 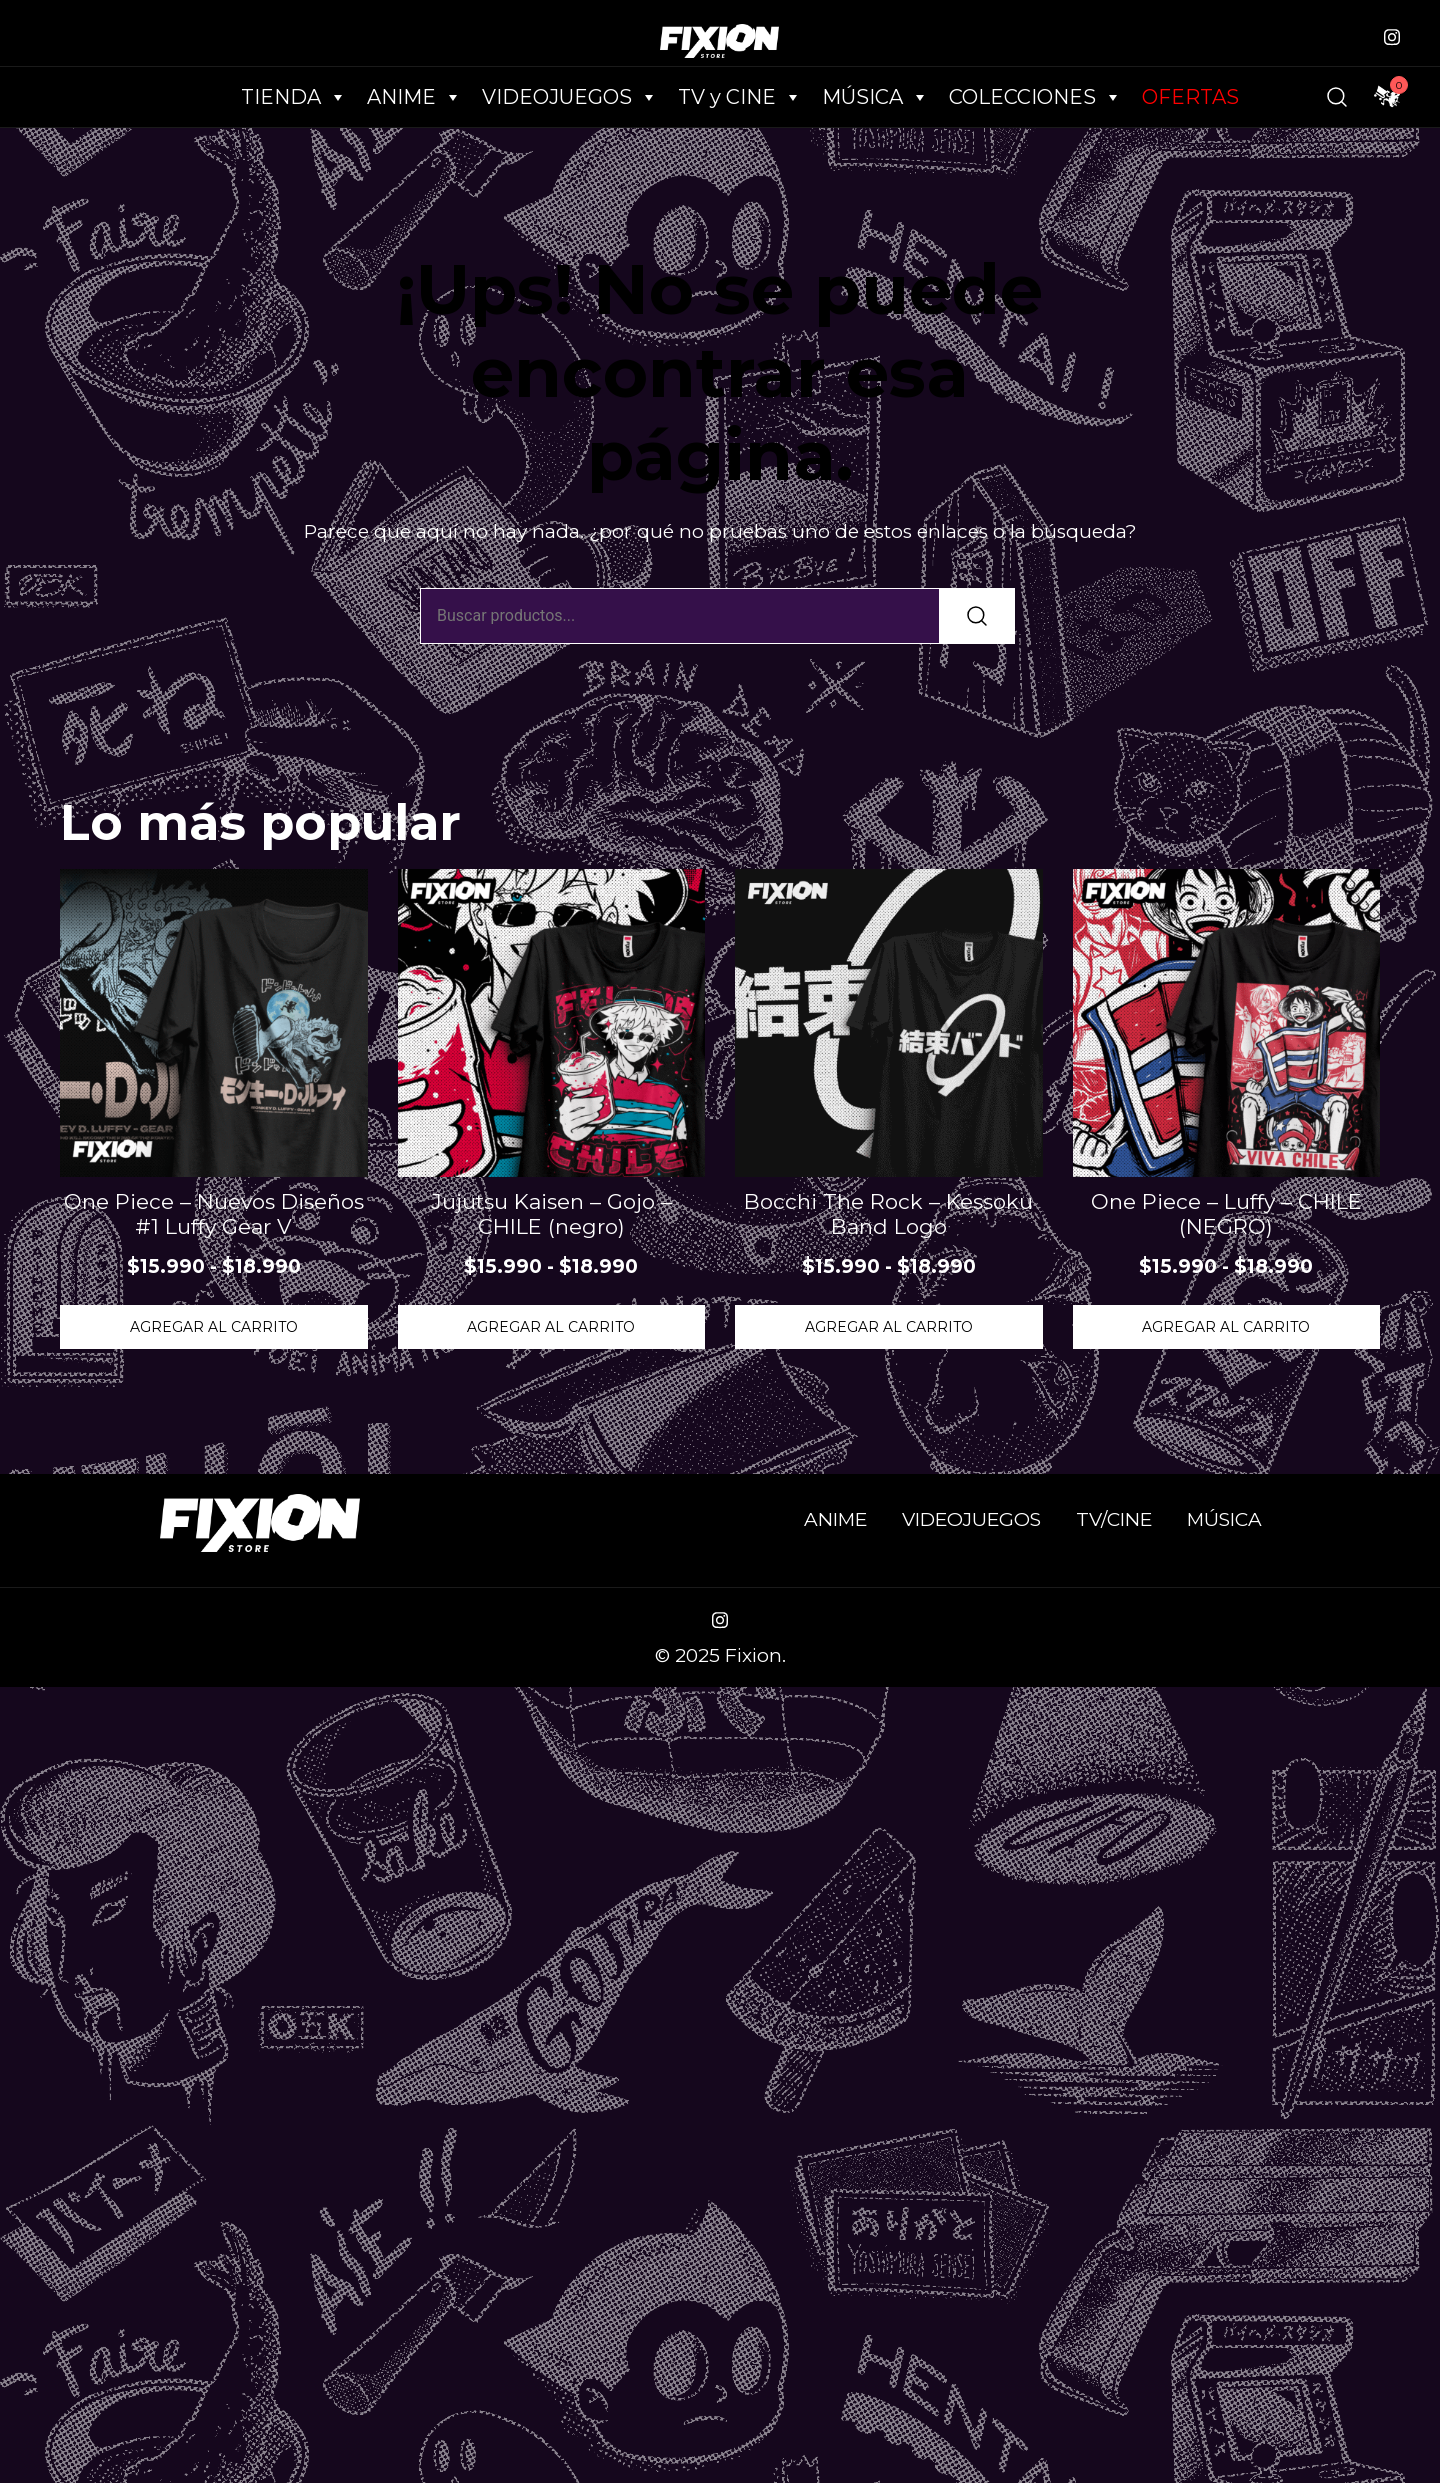 What do you see at coordinates (570, 97) in the screenshot?
I see `VIDEOJUEGOS [button]` at bounding box center [570, 97].